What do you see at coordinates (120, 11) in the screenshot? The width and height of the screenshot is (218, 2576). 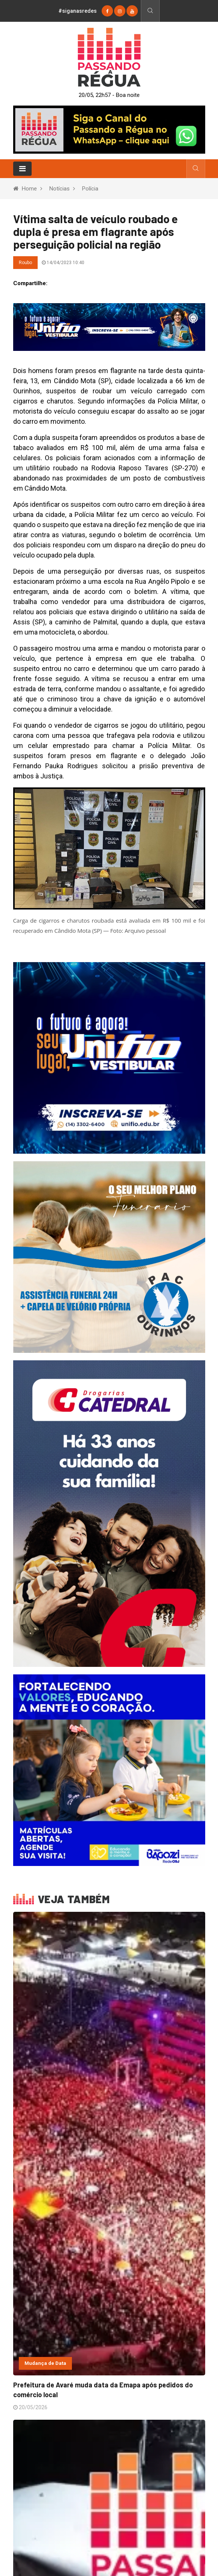 I see `[instagram]` at bounding box center [120, 11].